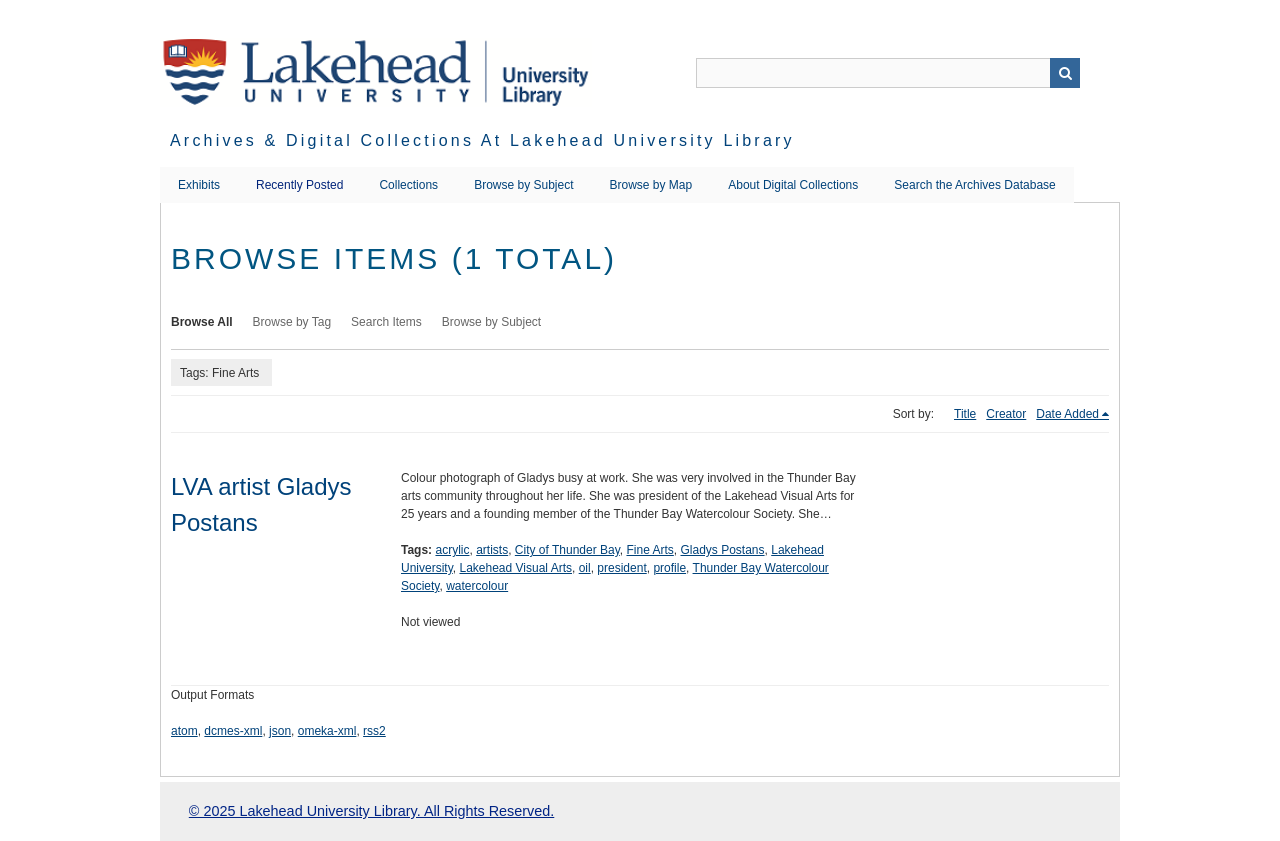 The height and width of the screenshot is (841, 1280). What do you see at coordinates (723, 550) in the screenshot?
I see `Gladys Postans` at bounding box center [723, 550].